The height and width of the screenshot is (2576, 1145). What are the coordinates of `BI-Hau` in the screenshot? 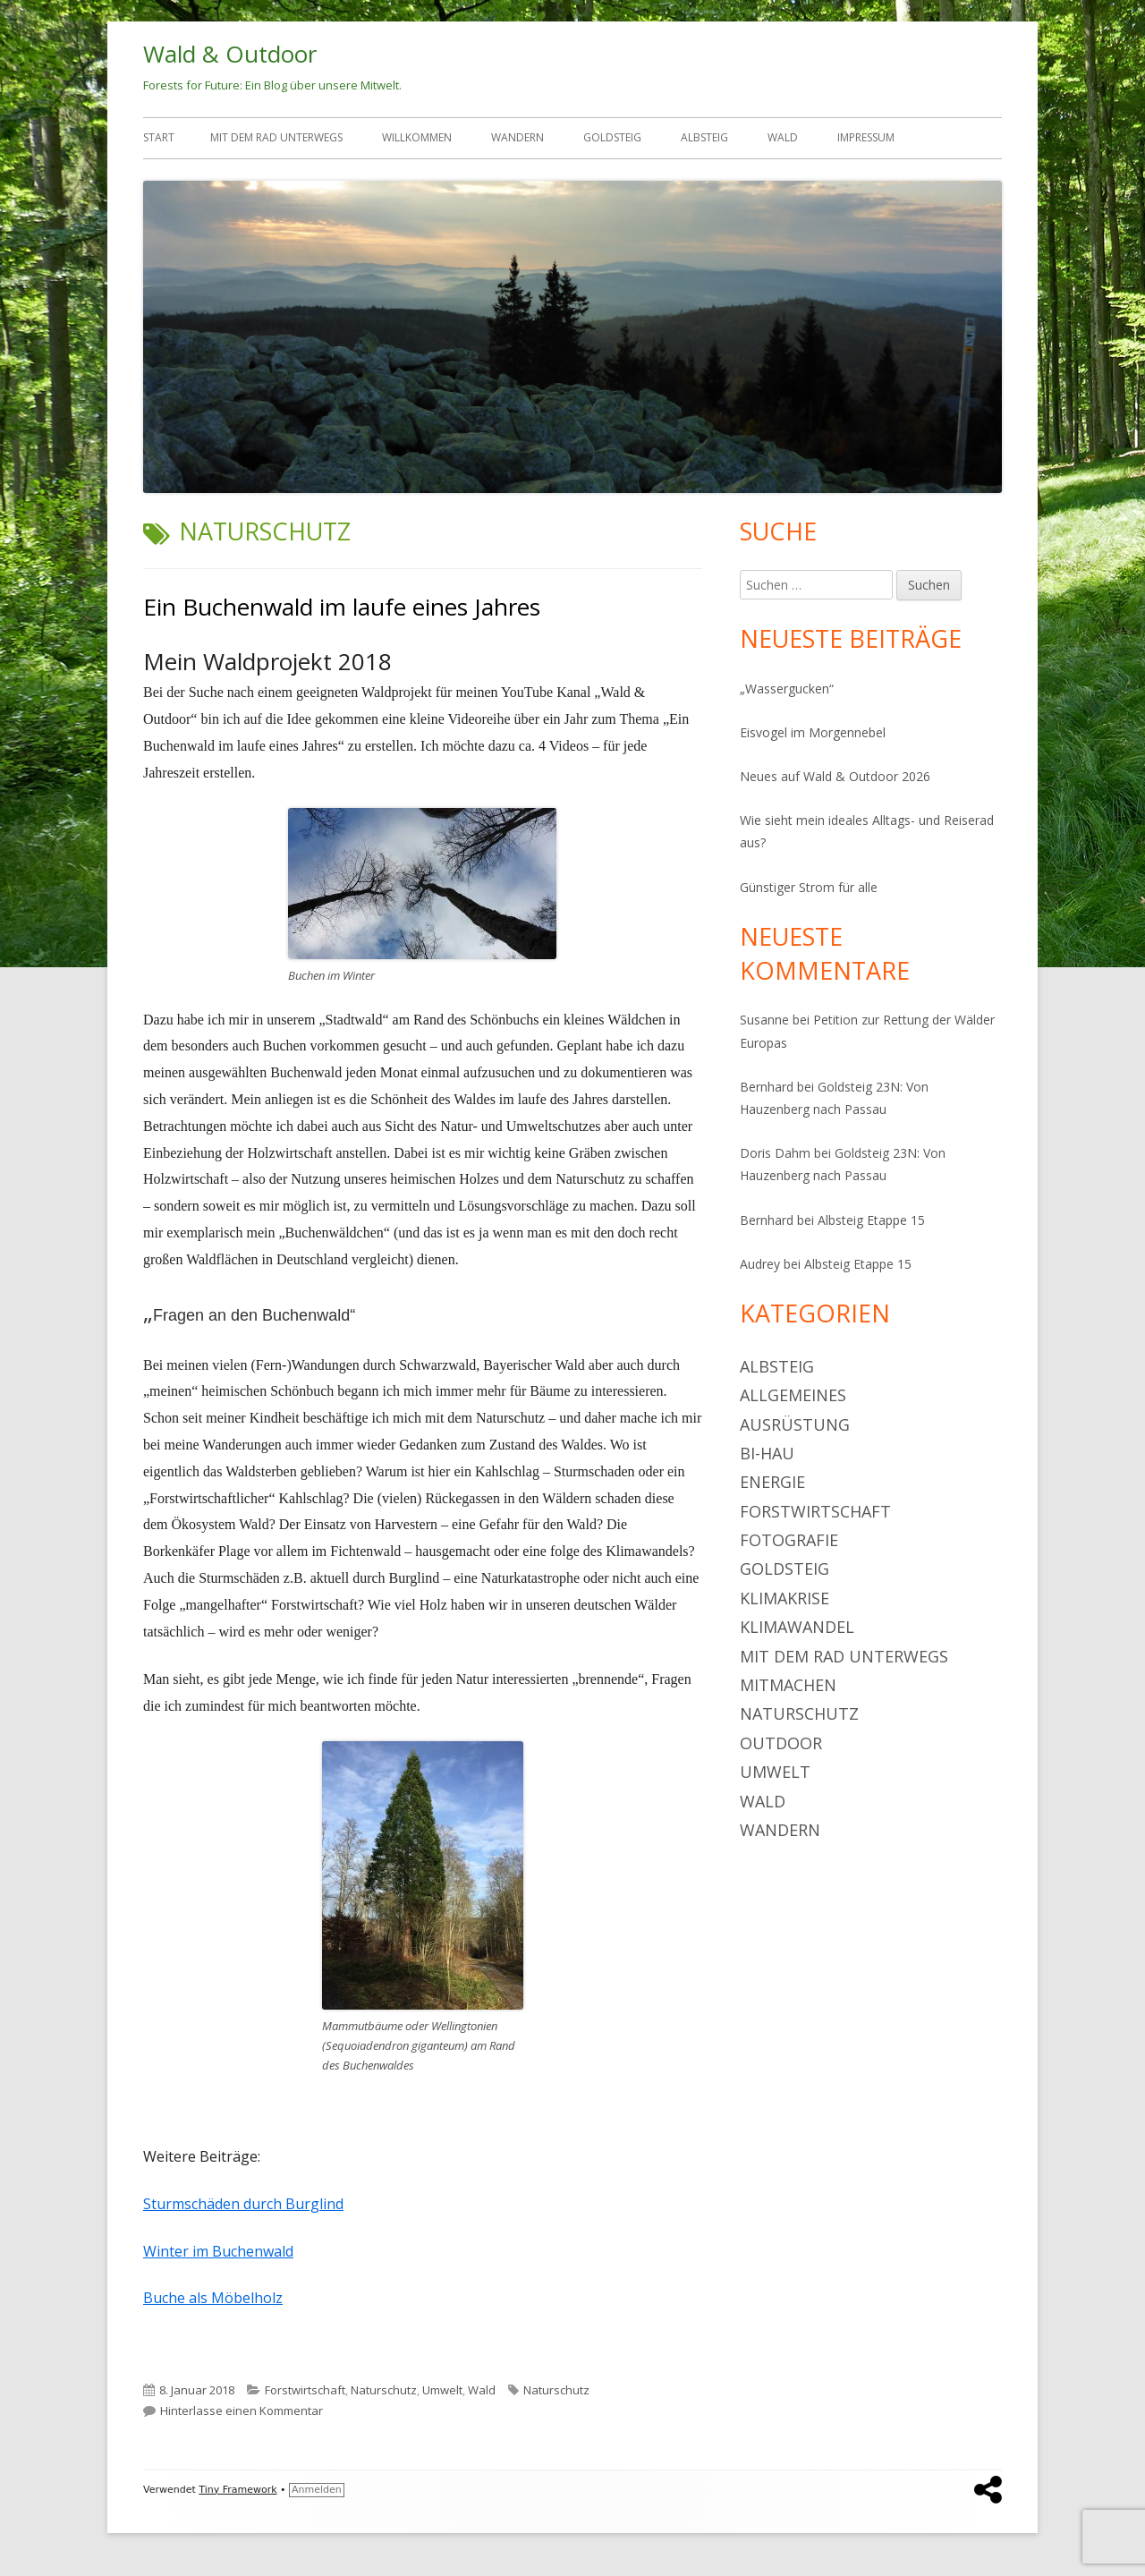 It's located at (767, 1453).